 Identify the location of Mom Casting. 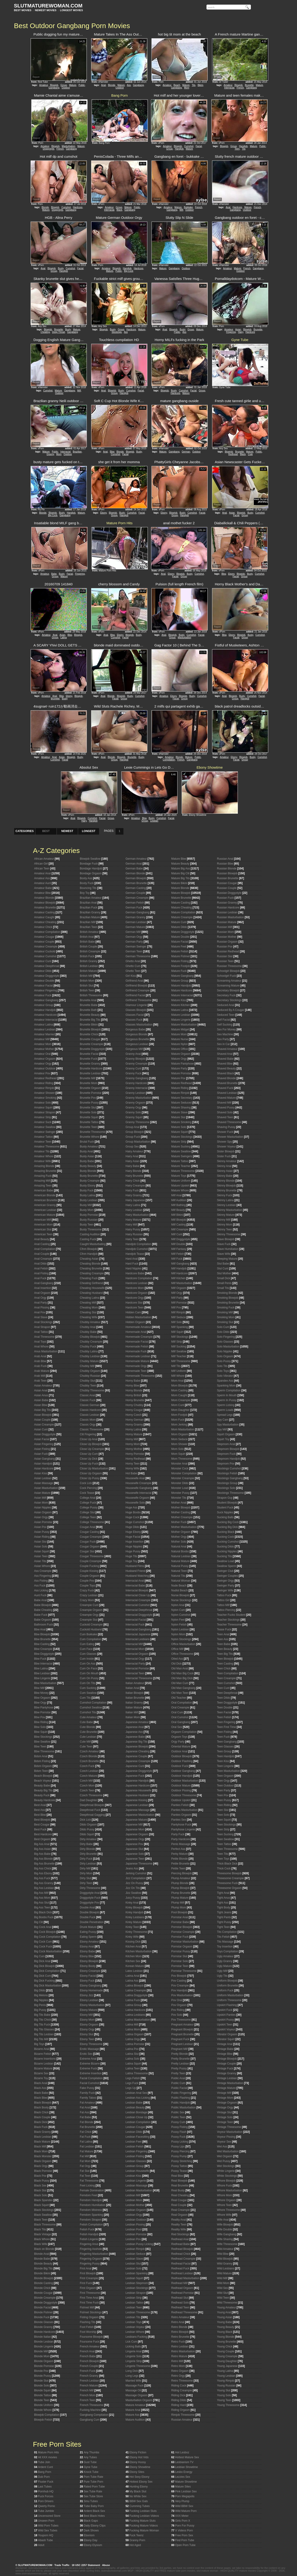
(179, 1390).